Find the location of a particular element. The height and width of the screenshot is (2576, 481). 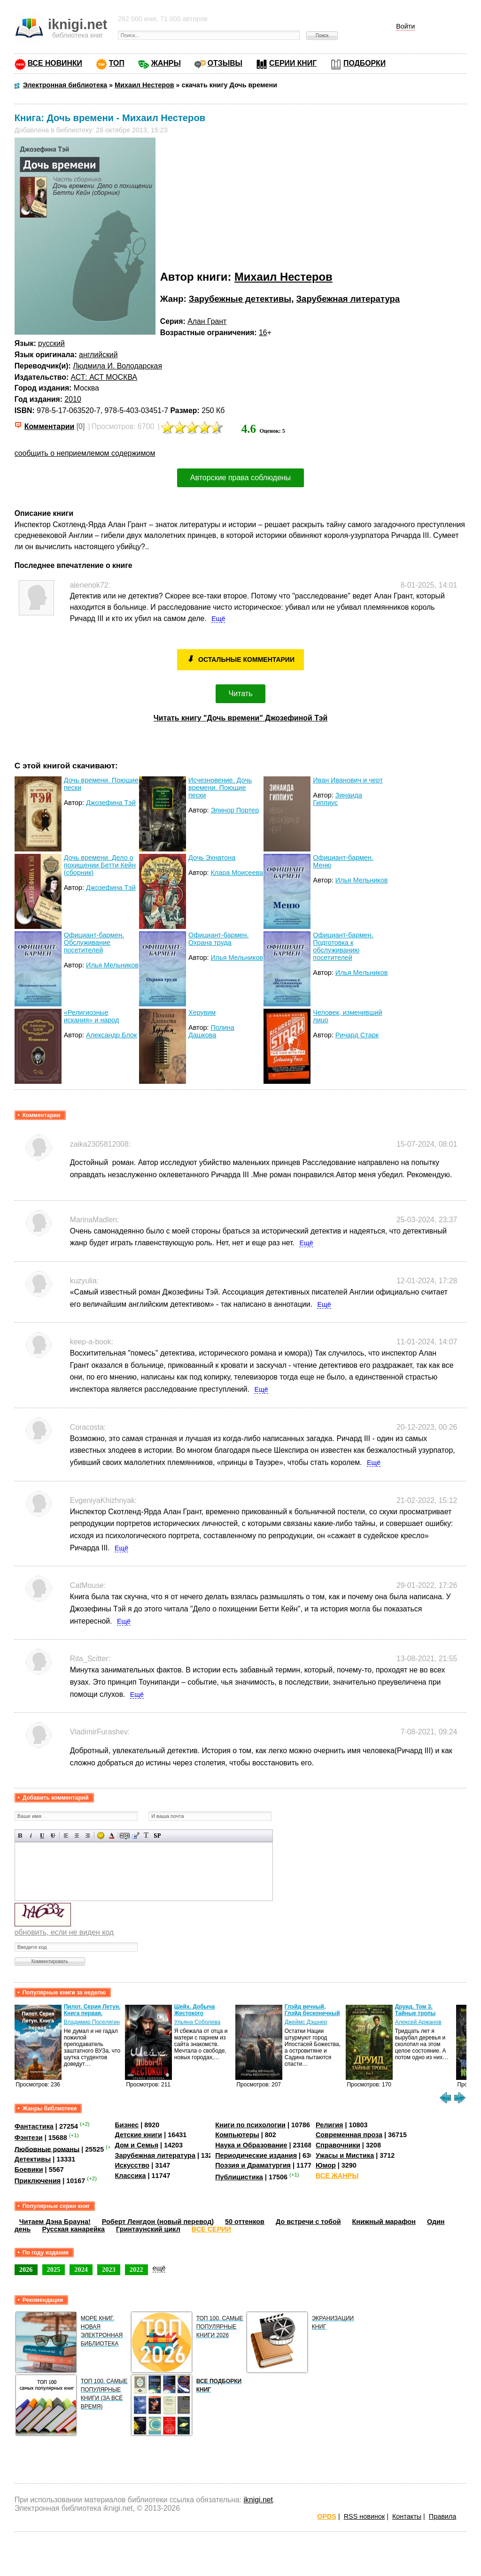

Боевики is located at coordinates (29, 2169).